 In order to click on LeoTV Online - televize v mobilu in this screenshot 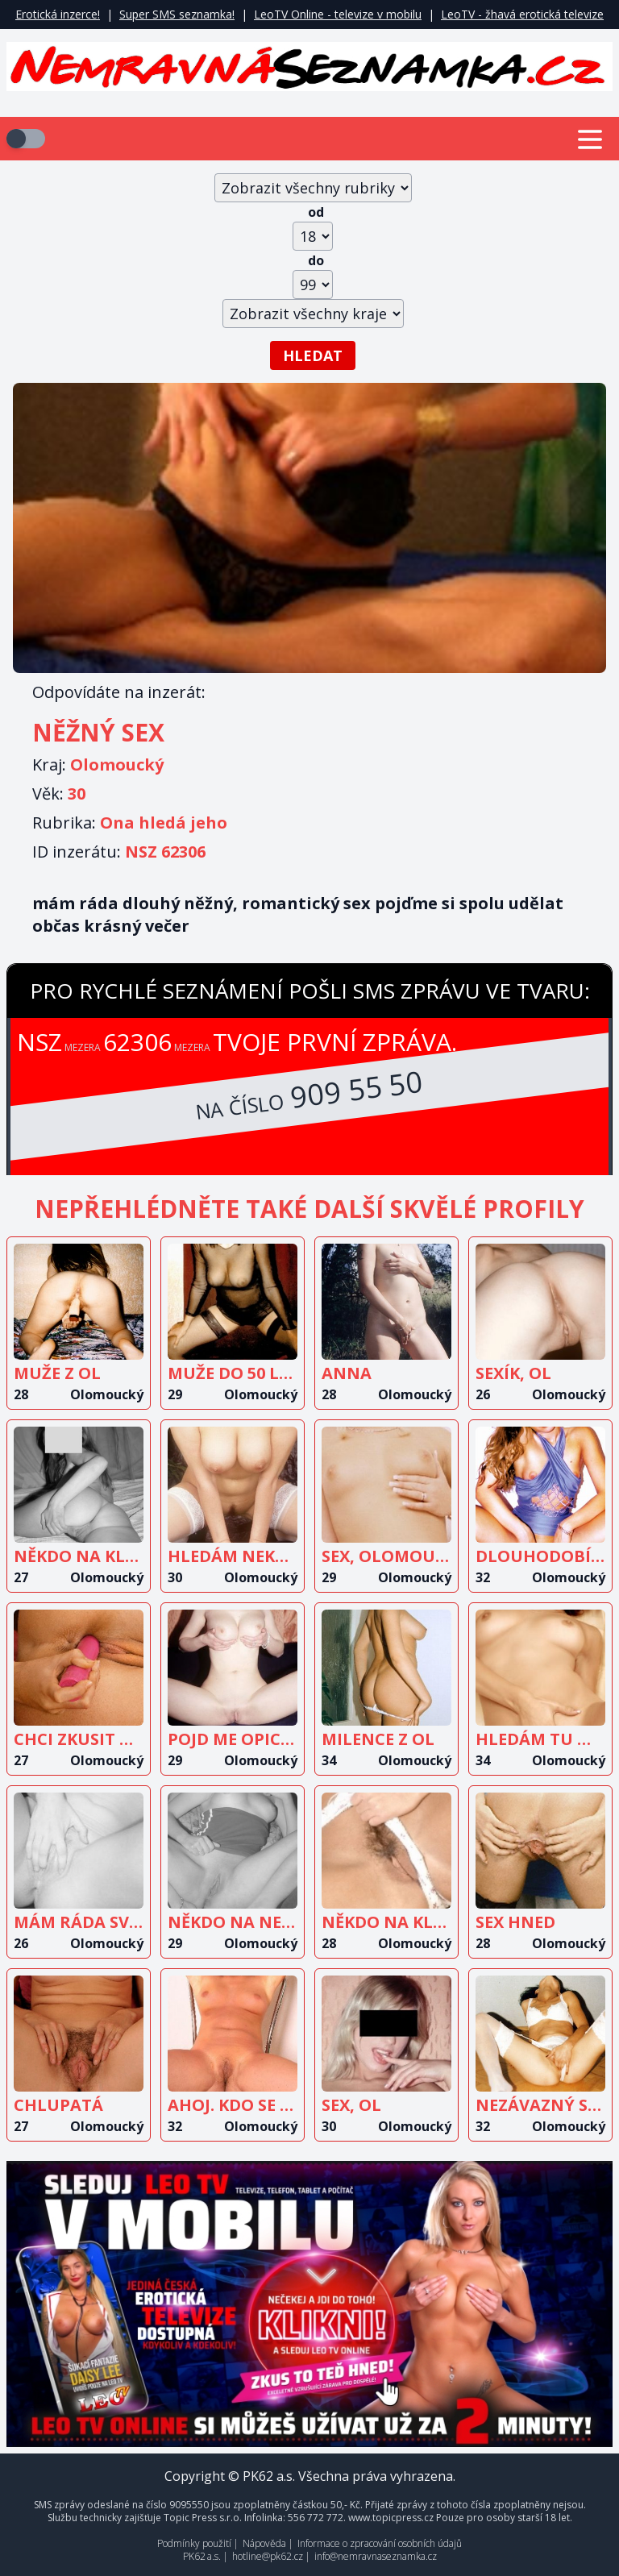, I will do `click(338, 14)`.